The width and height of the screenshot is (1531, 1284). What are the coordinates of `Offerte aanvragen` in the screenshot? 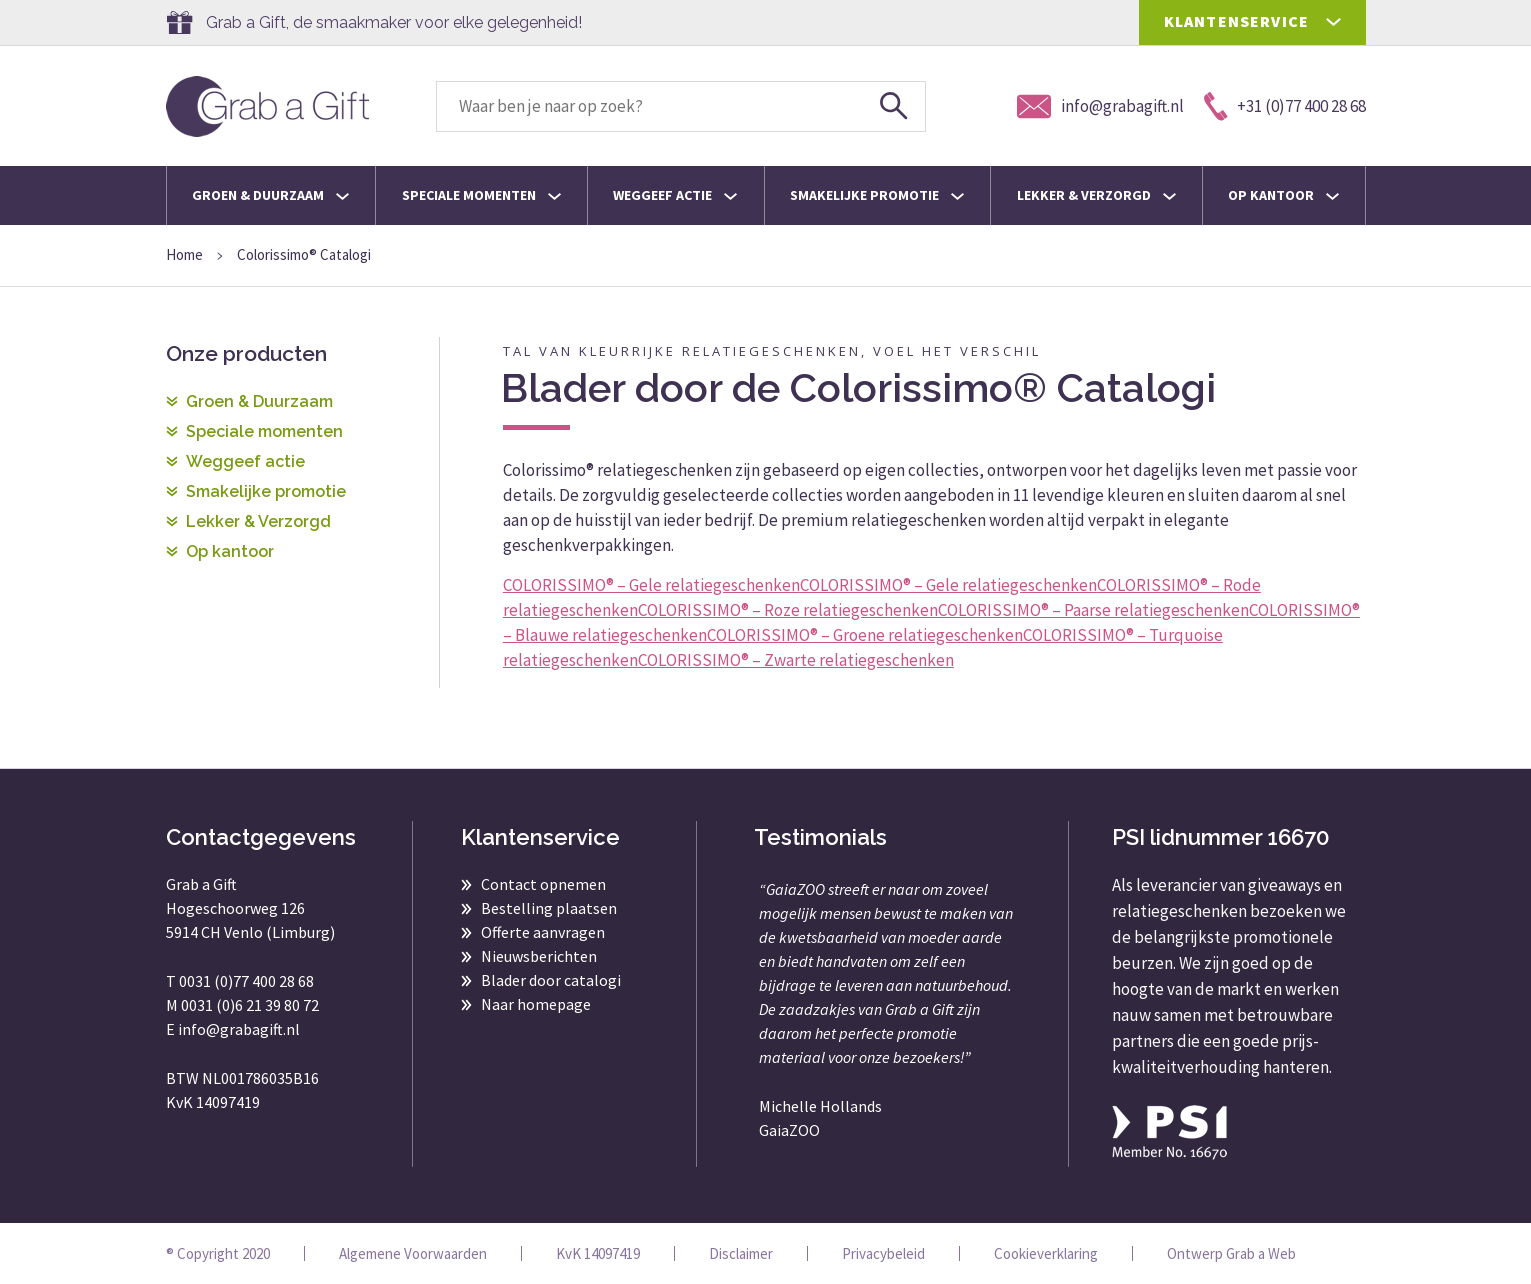 It's located at (543, 932).